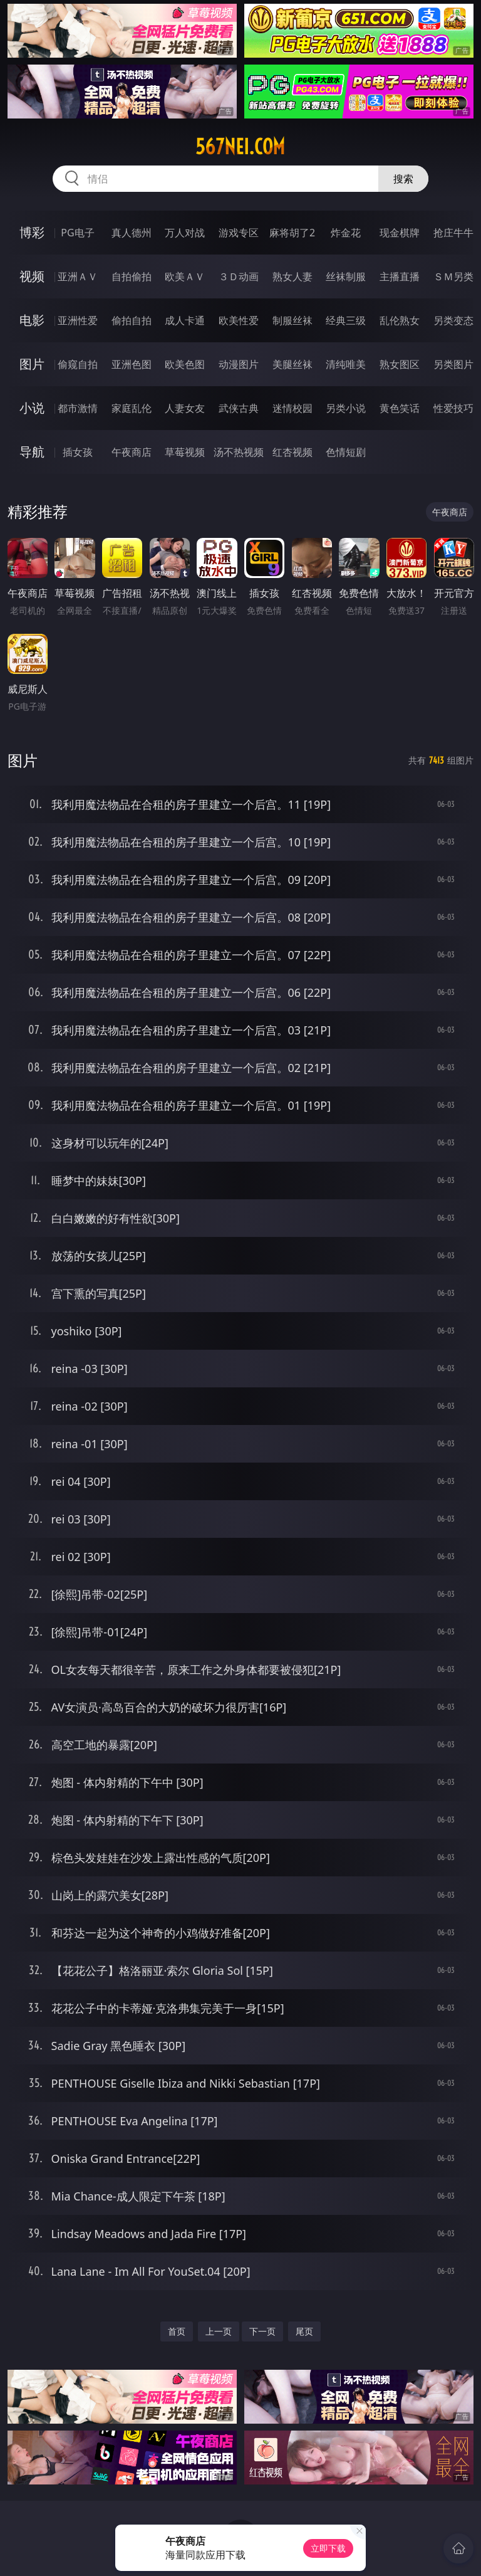  What do you see at coordinates (400, 276) in the screenshot?
I see `主播直播` at bounding box center [400, 276].